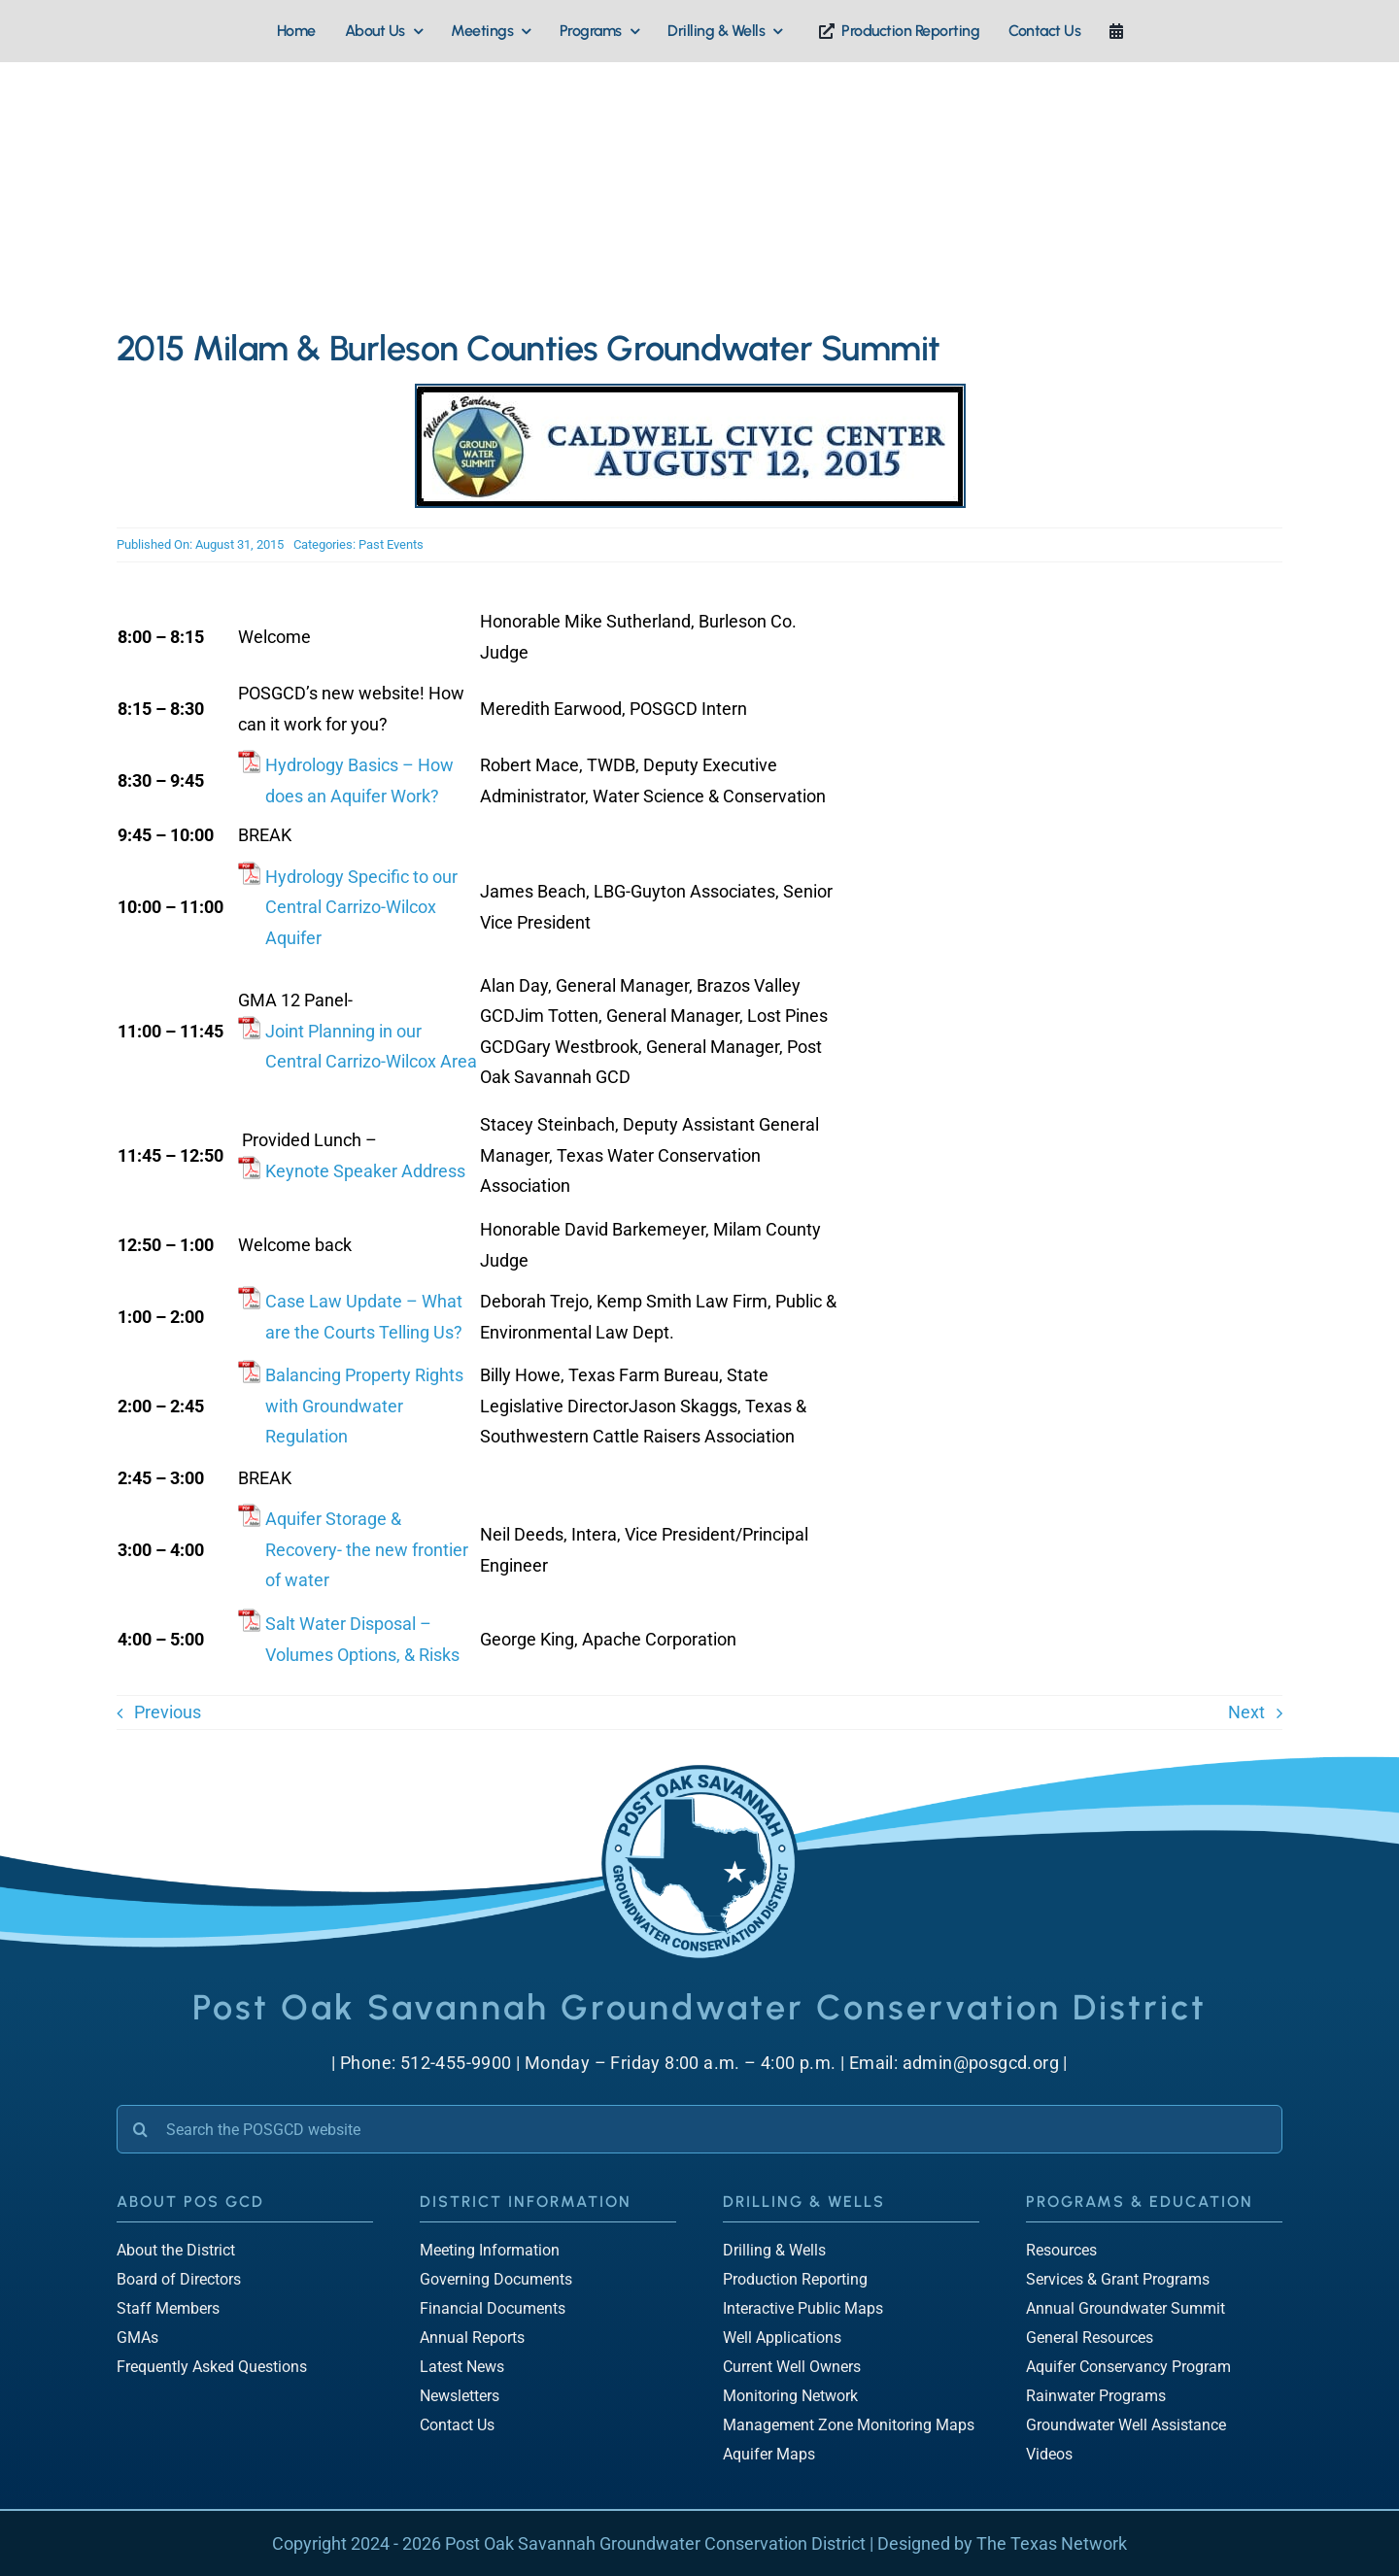 The height and width of the screenshot is (2576, 1399). I want to click on Balancing Property Rights with Groundwater Regulation, so click(364, 1405).